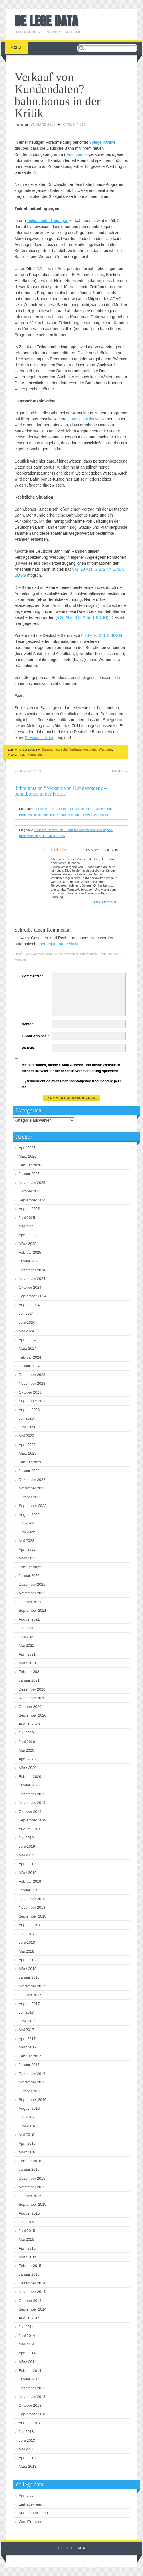 Image resolution: width=143 pixels, height=2576 pixels. I want to click on August 2020, so click(29, 1724).